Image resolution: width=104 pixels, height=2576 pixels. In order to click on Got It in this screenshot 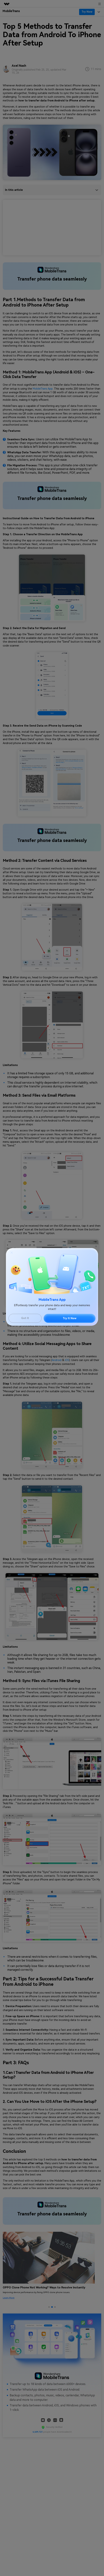, I will do `click(25, 1318)`.